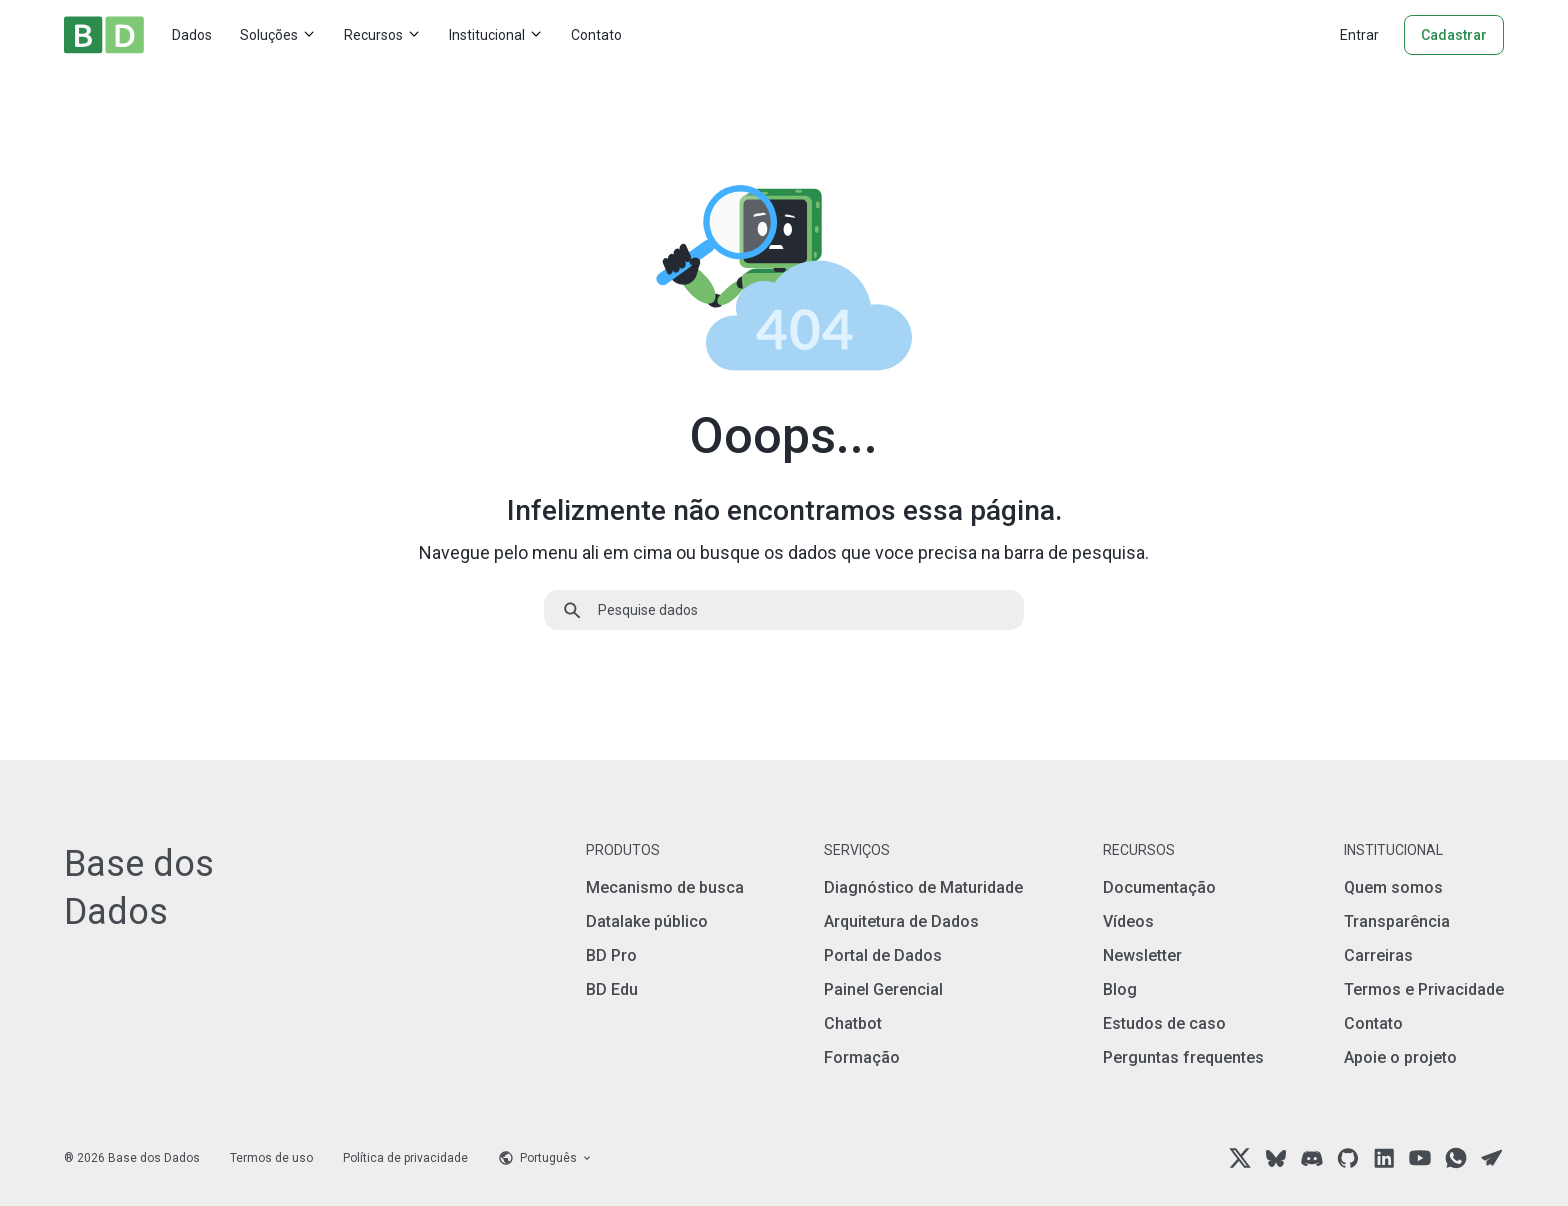 Image resolution: width=1568 pixels, height=1206 pixels. What do you see at coordinates (647, 921) in the screenshot?
I see `Datalake público` at bounding box center [647, 921].